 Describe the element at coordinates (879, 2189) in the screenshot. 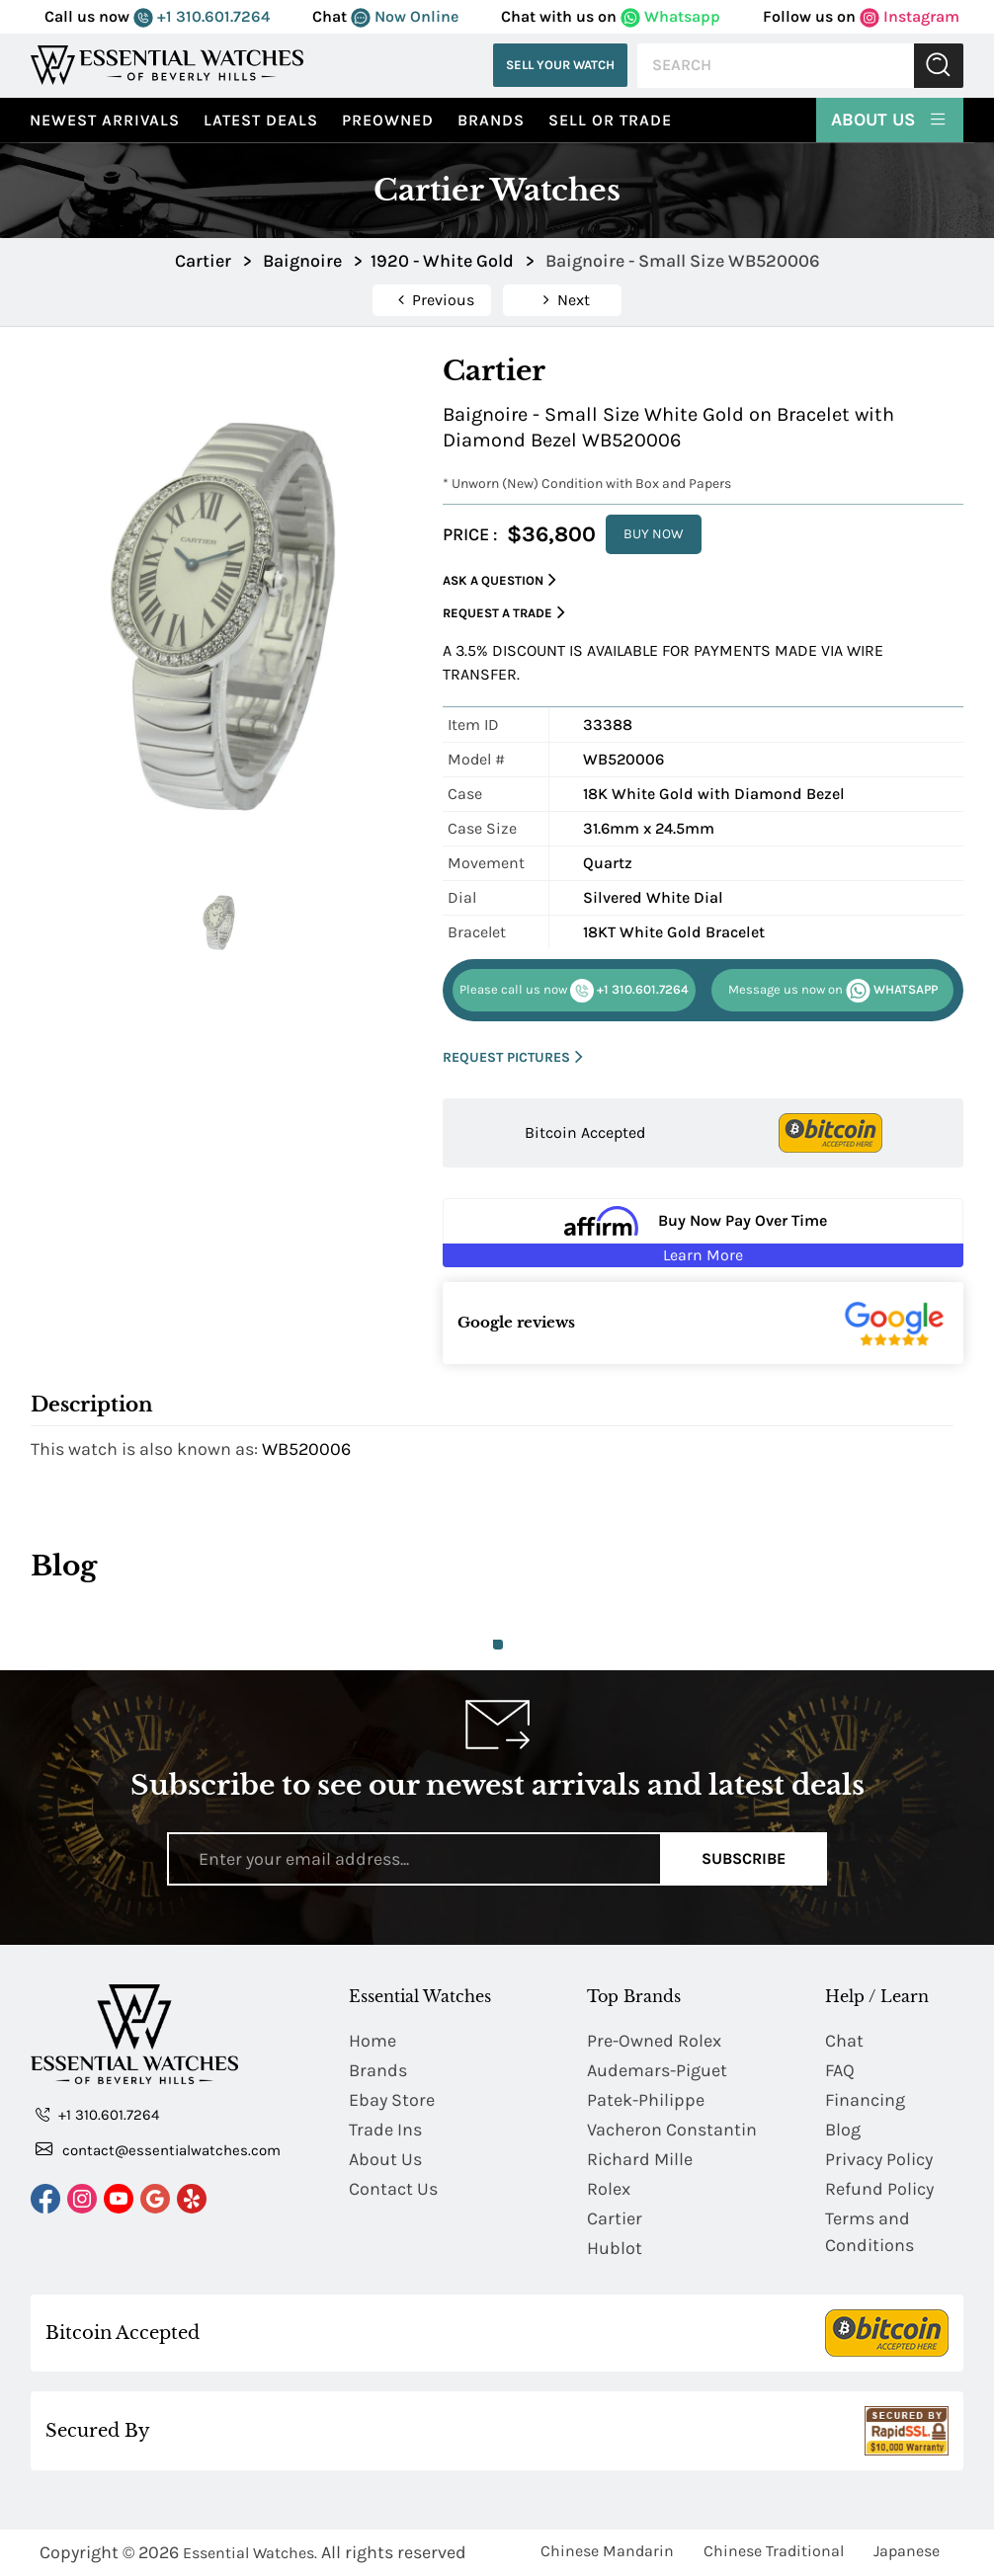

I see `Refund Policy` at that location.